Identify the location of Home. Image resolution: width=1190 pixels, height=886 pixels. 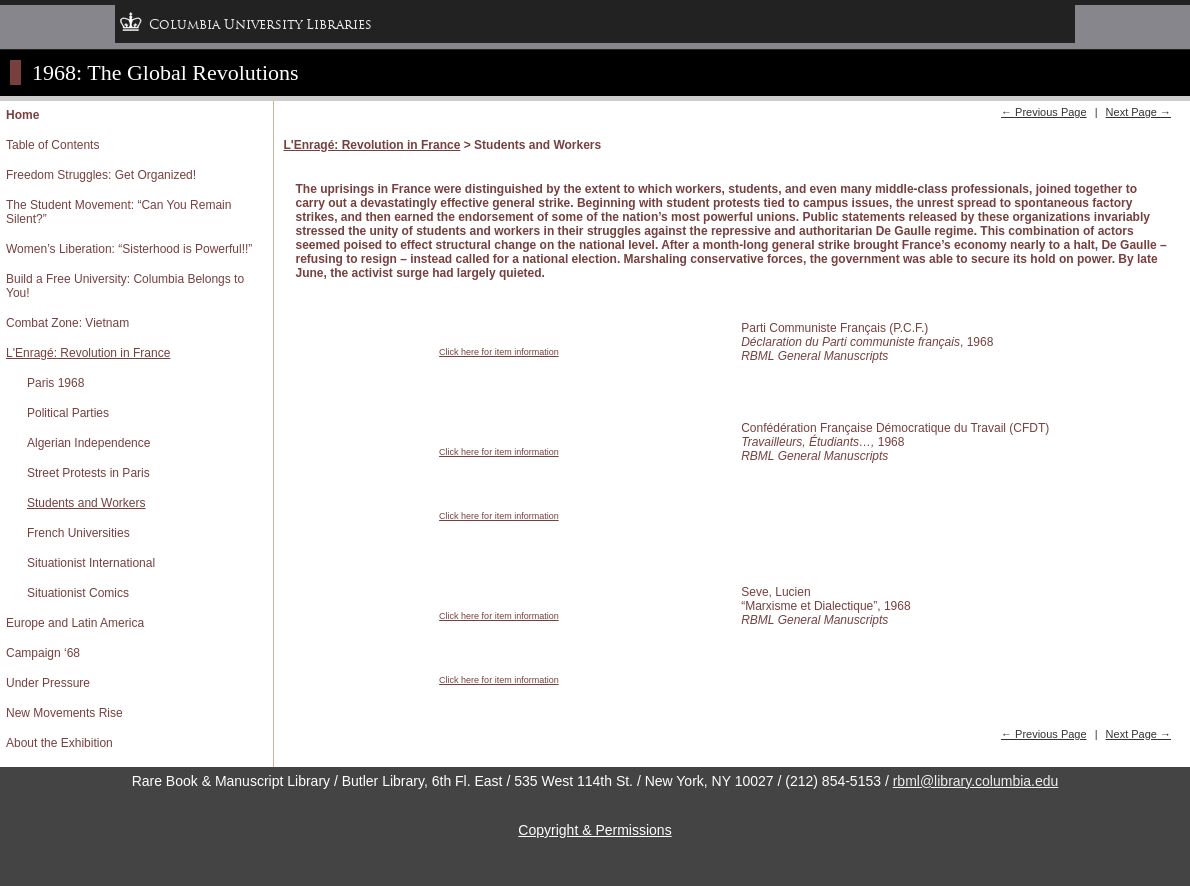
(22, 115).